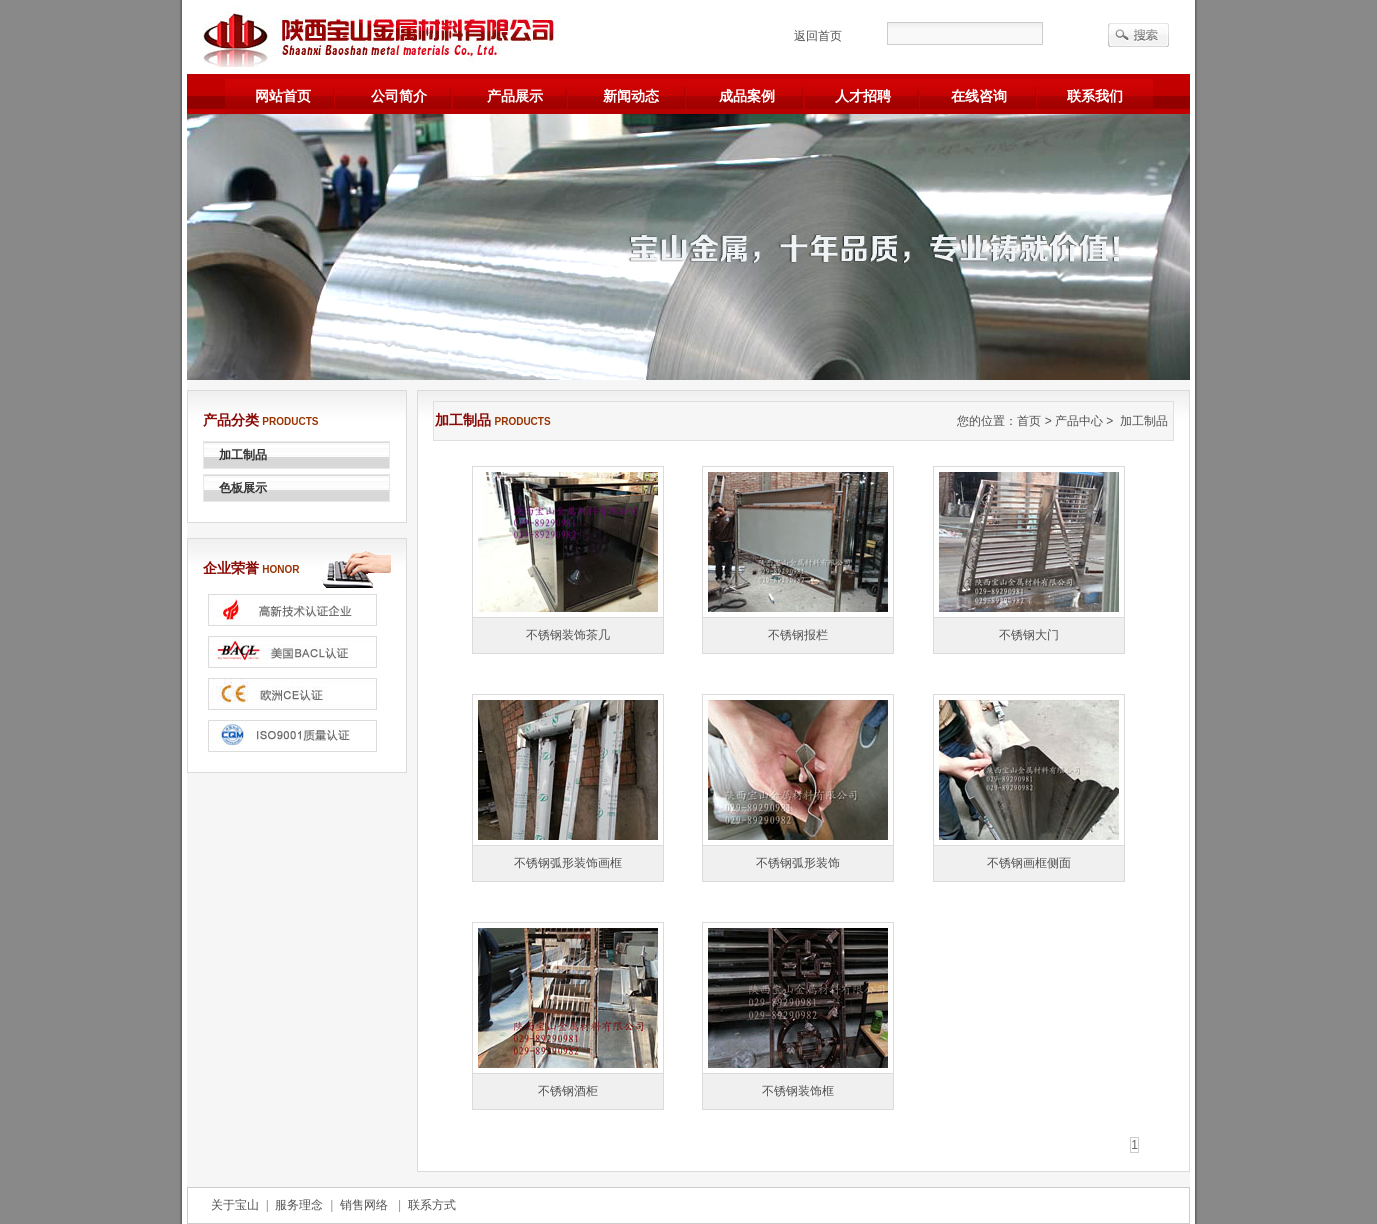  I want to click on 联系方式, so click(428, 1205).